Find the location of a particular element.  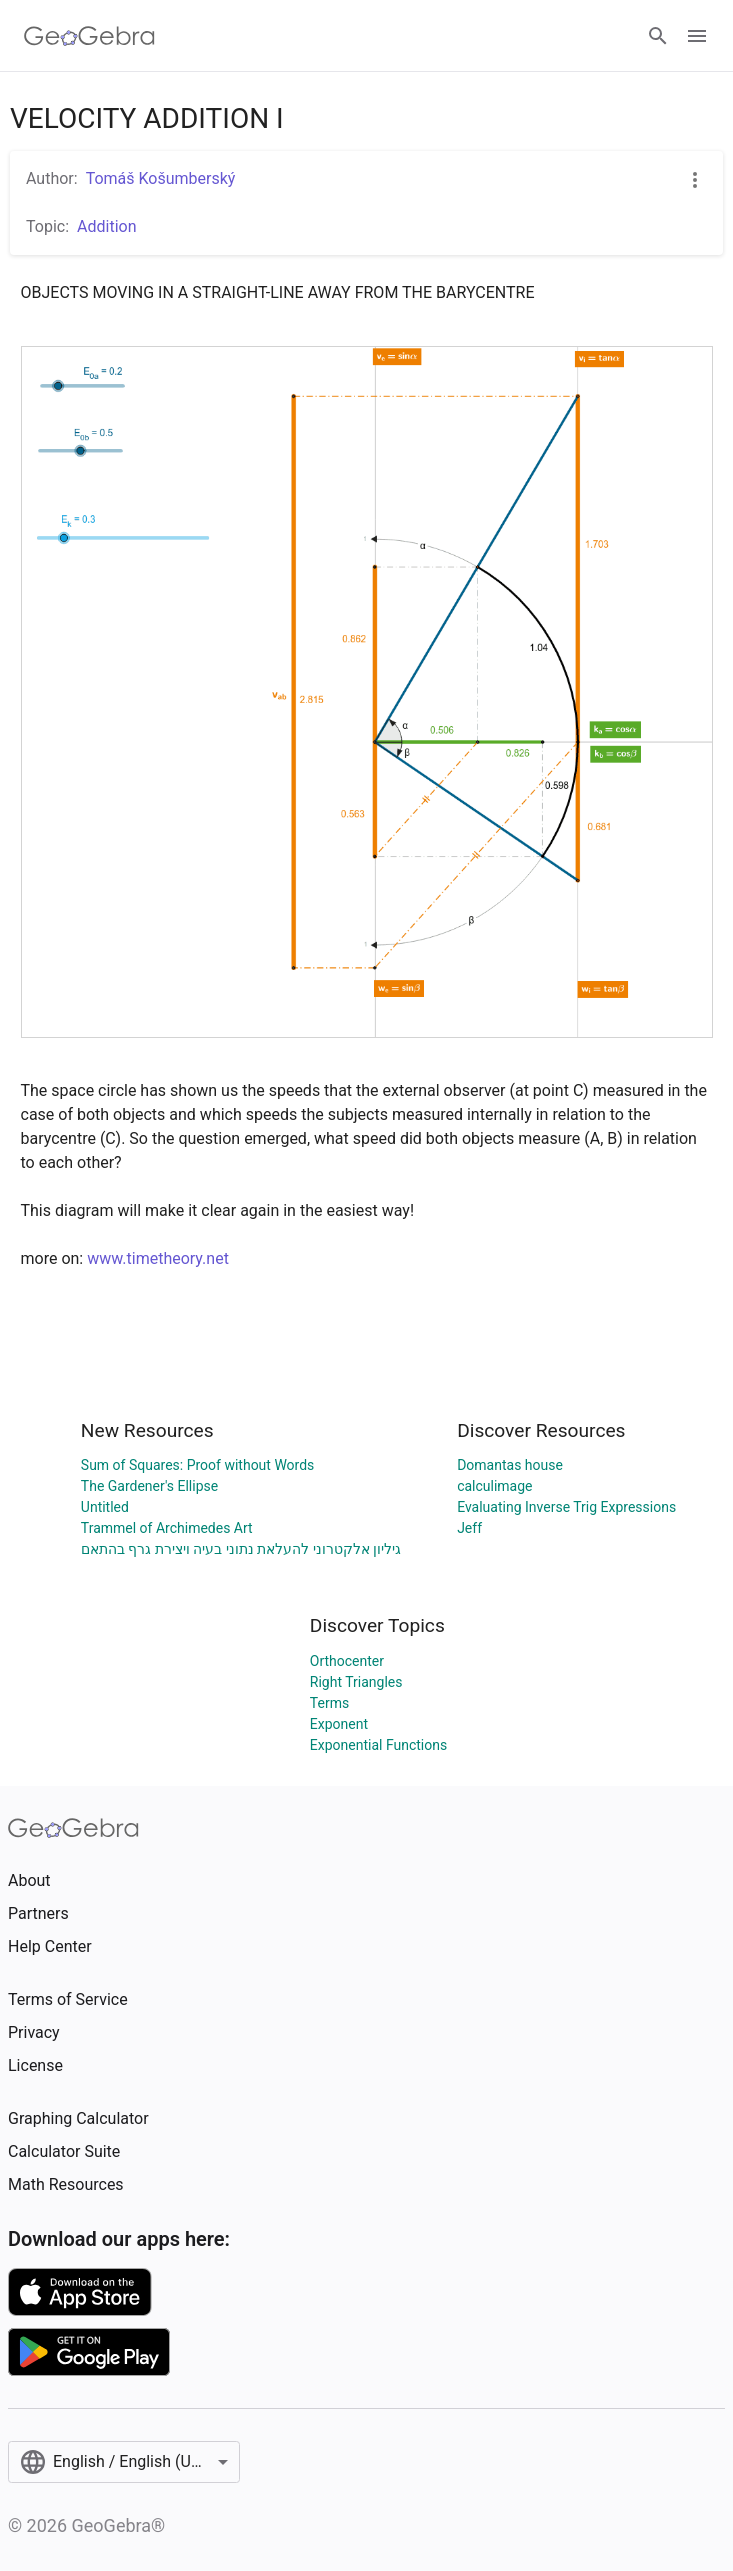

[GeoGebra Logo] is located at coordinates (89, 36).